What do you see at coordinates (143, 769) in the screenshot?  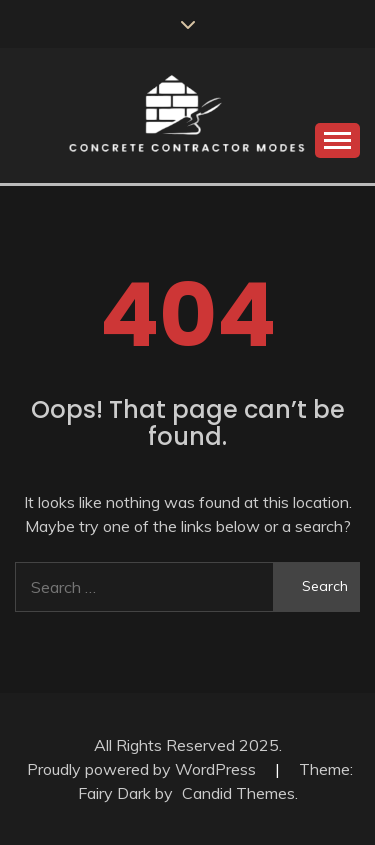 I see `Proudly powered by WordPress` at bounding box center [143, 769].